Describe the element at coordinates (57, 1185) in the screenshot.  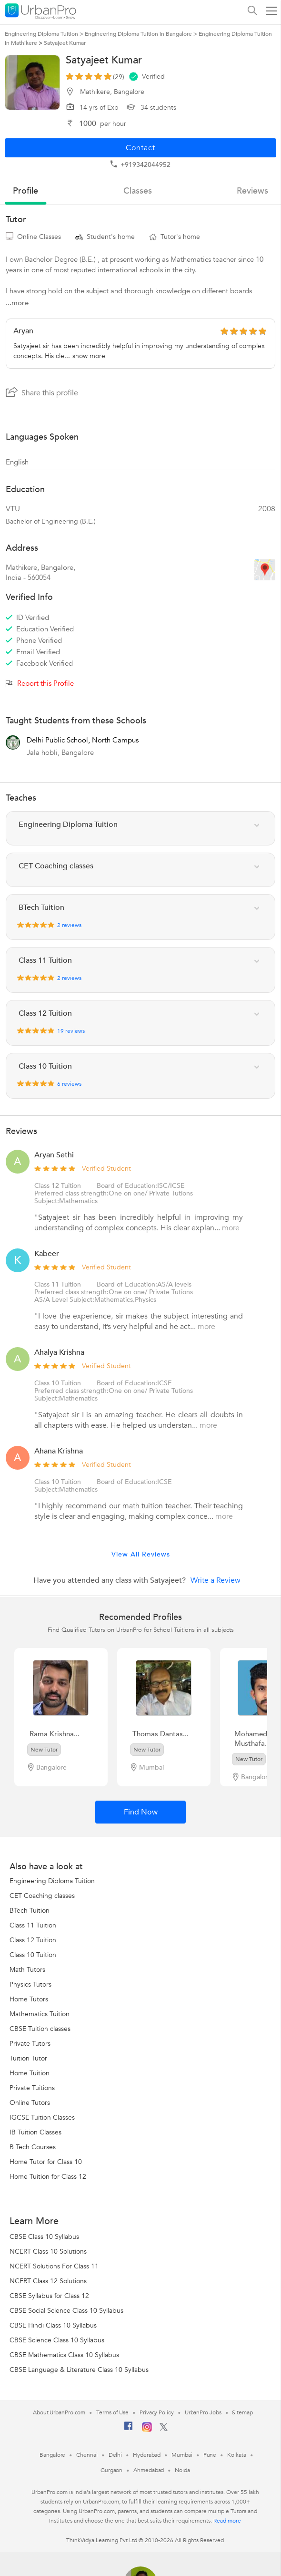
I see `Class 12 Tuition` at that location.